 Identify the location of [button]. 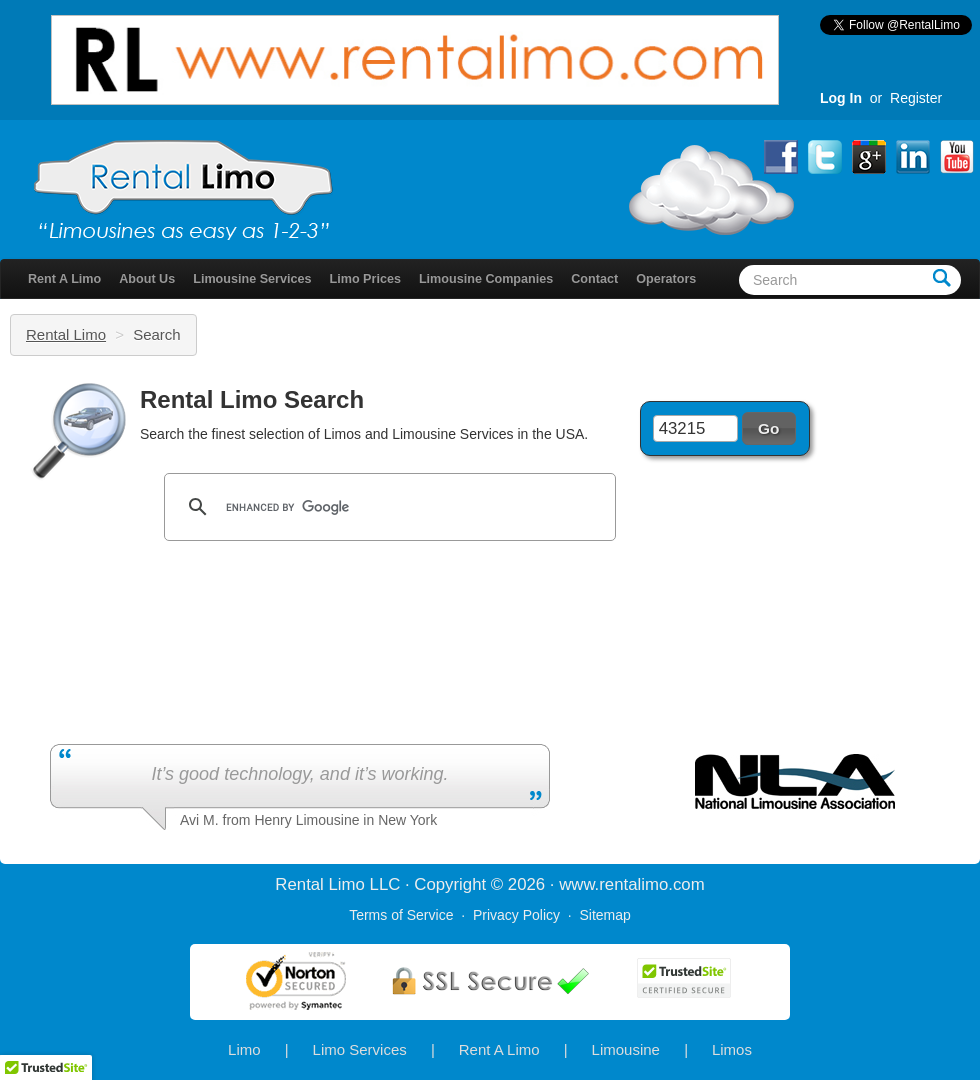
(769, 428).